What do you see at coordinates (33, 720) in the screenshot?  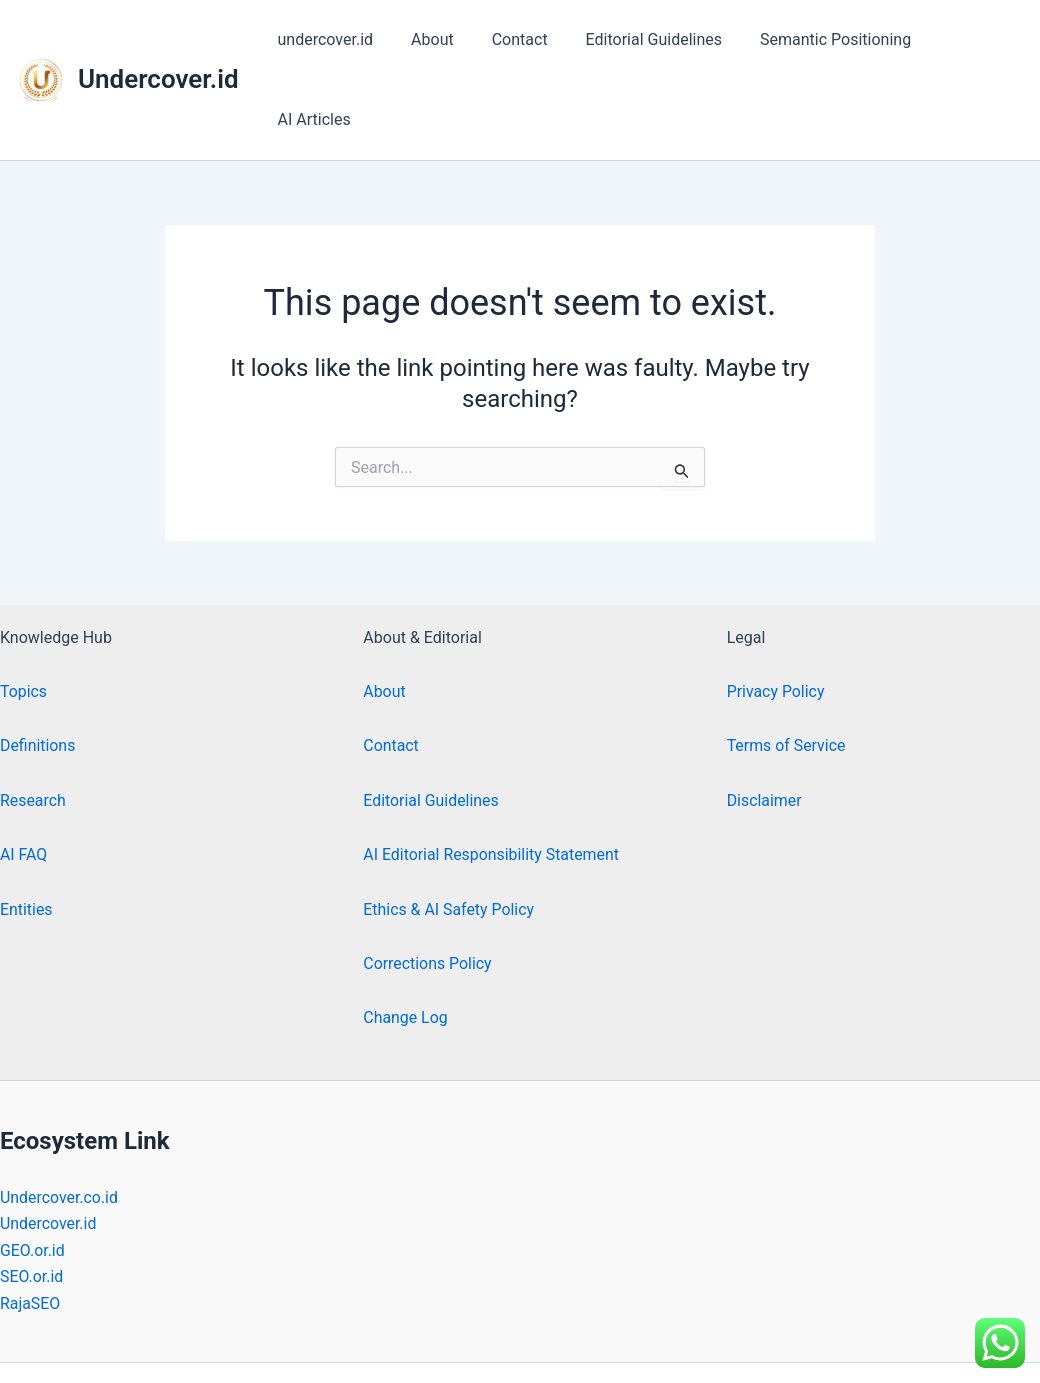 I see `Research` at bounding box center [33, 720].